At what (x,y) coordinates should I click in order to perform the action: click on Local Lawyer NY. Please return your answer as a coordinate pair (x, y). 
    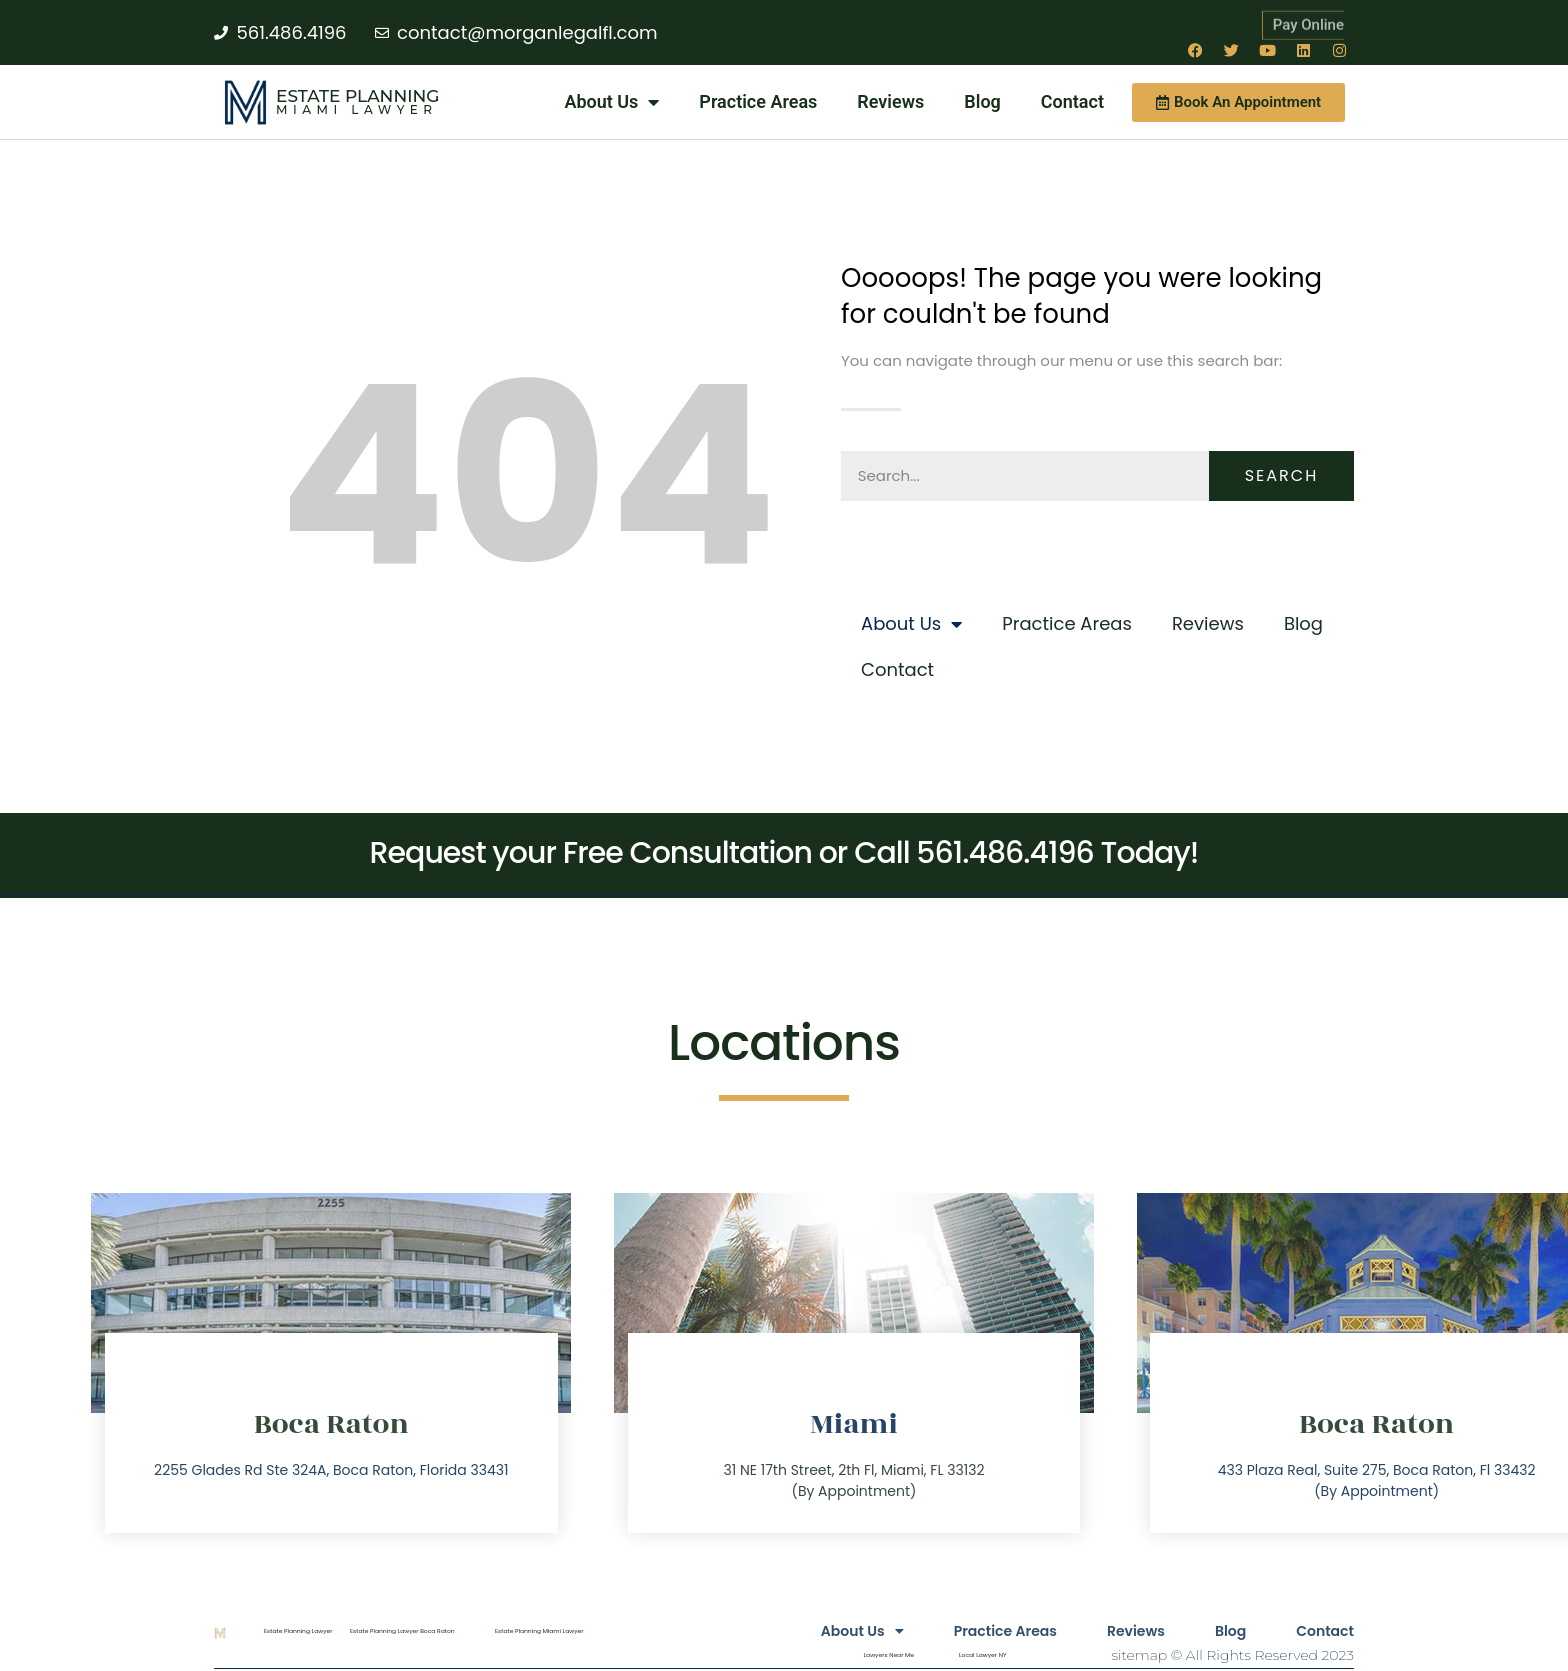
    Looking at the image, I should click on (982, 1655).